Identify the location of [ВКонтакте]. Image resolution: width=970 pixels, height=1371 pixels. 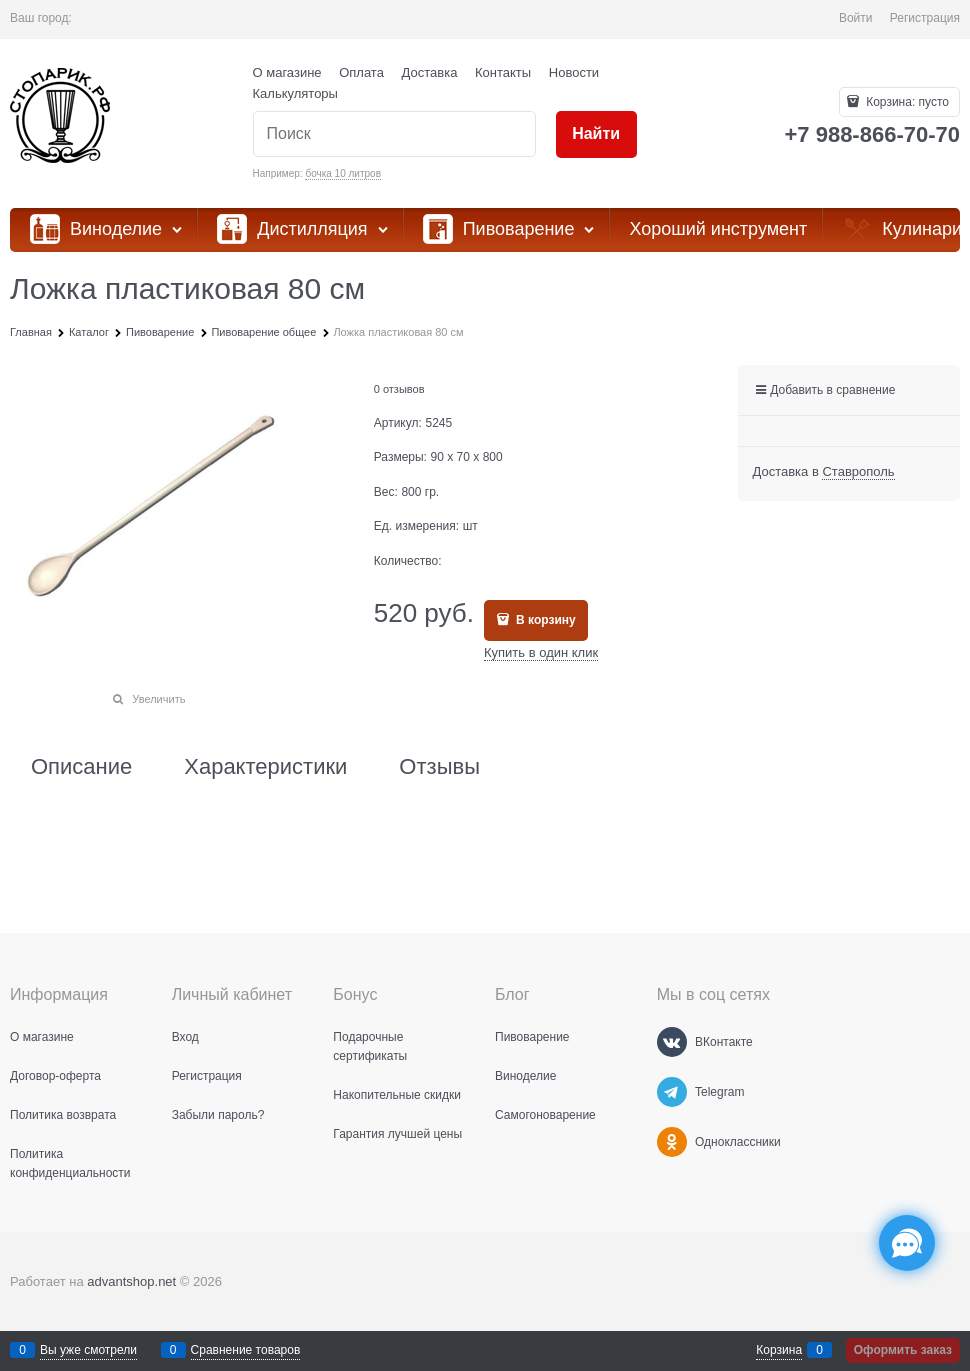
(672, 1042).